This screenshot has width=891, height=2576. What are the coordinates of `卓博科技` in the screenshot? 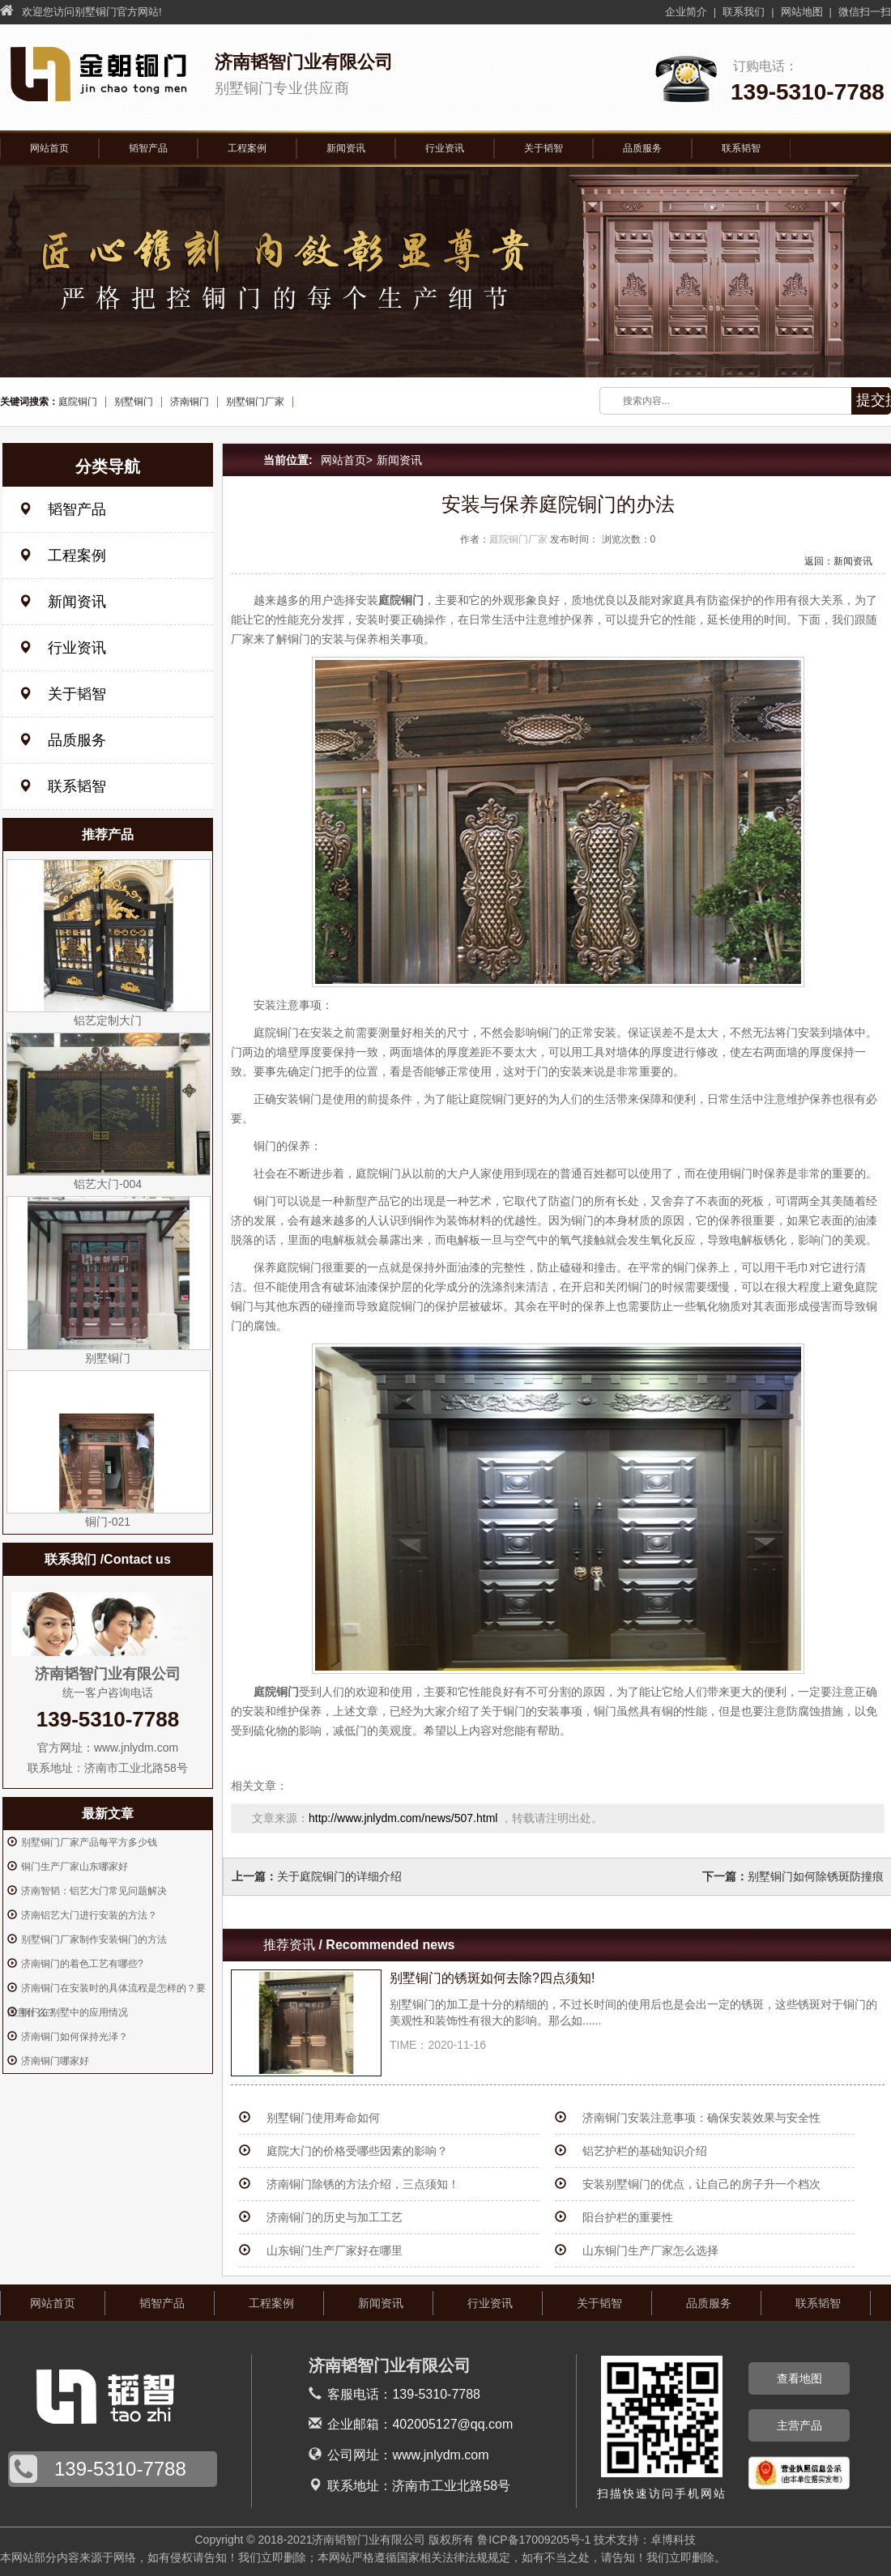 It's located at (673, 2539).